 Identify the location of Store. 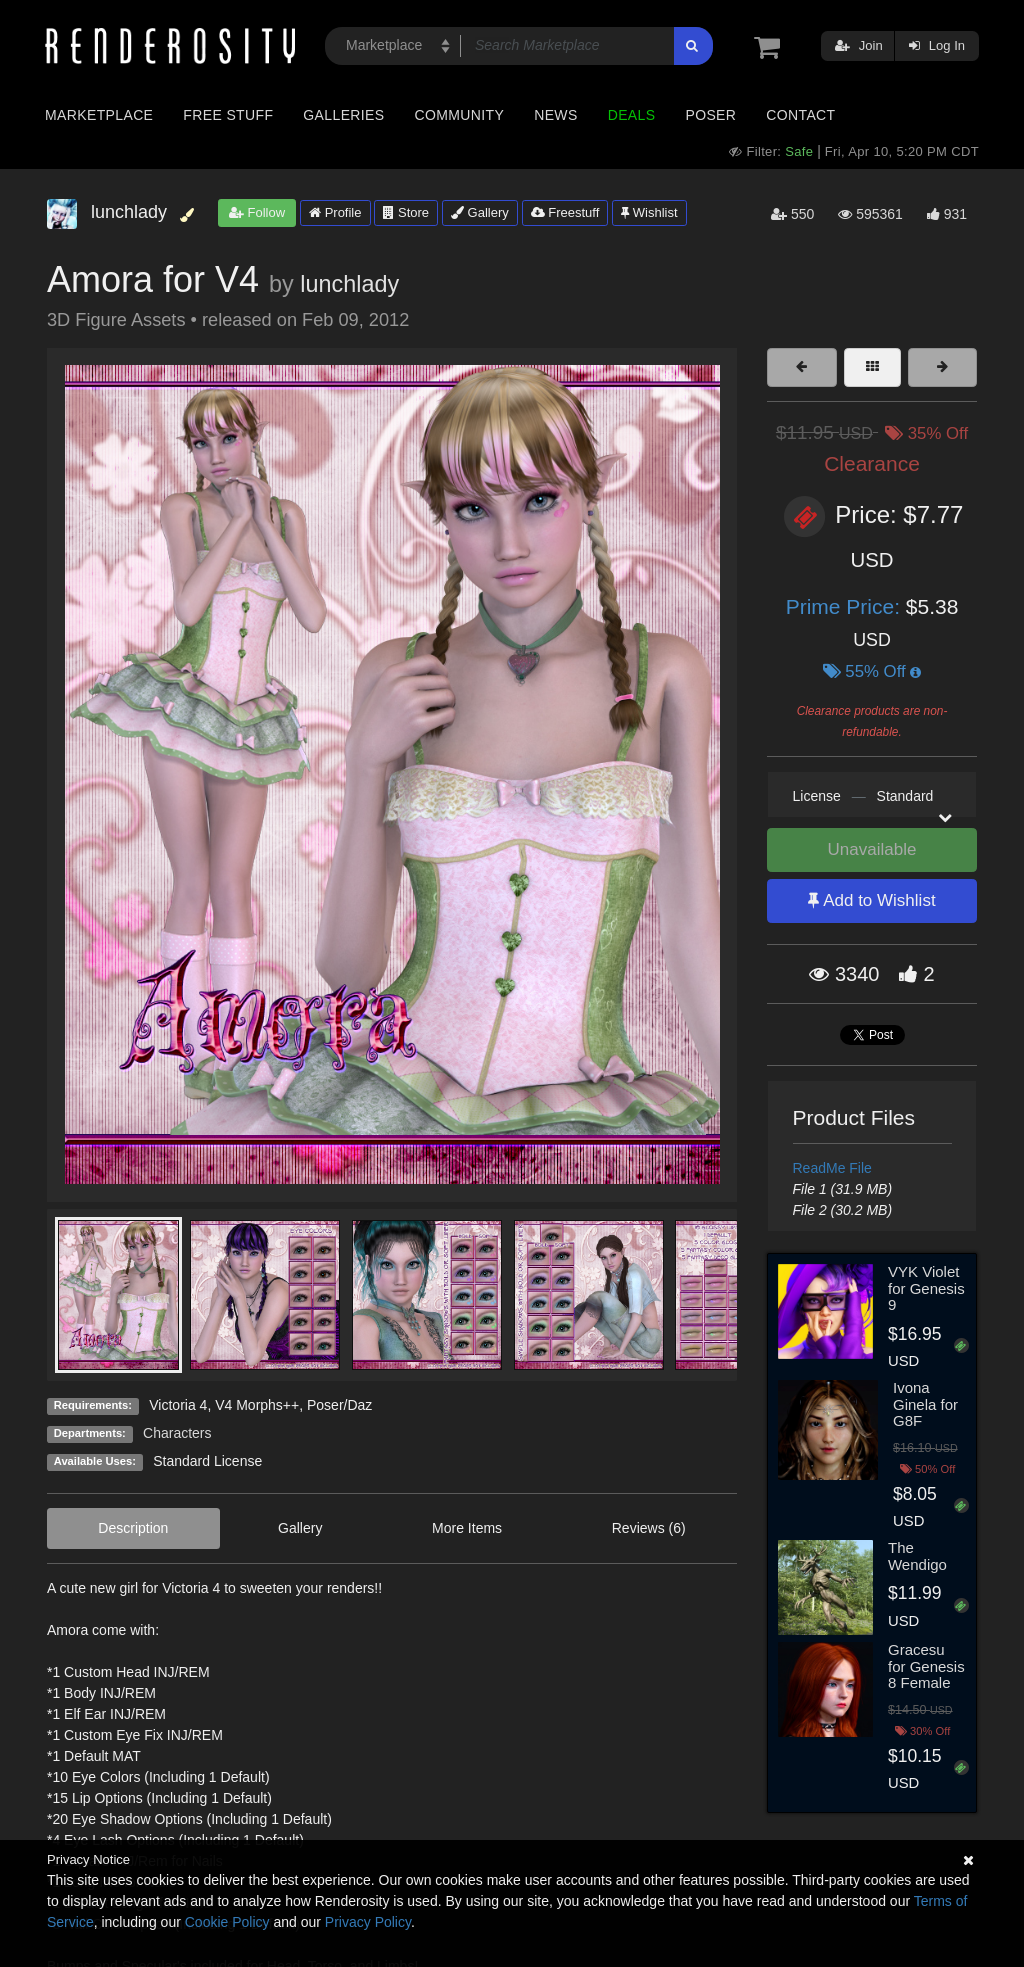
(406, 212).